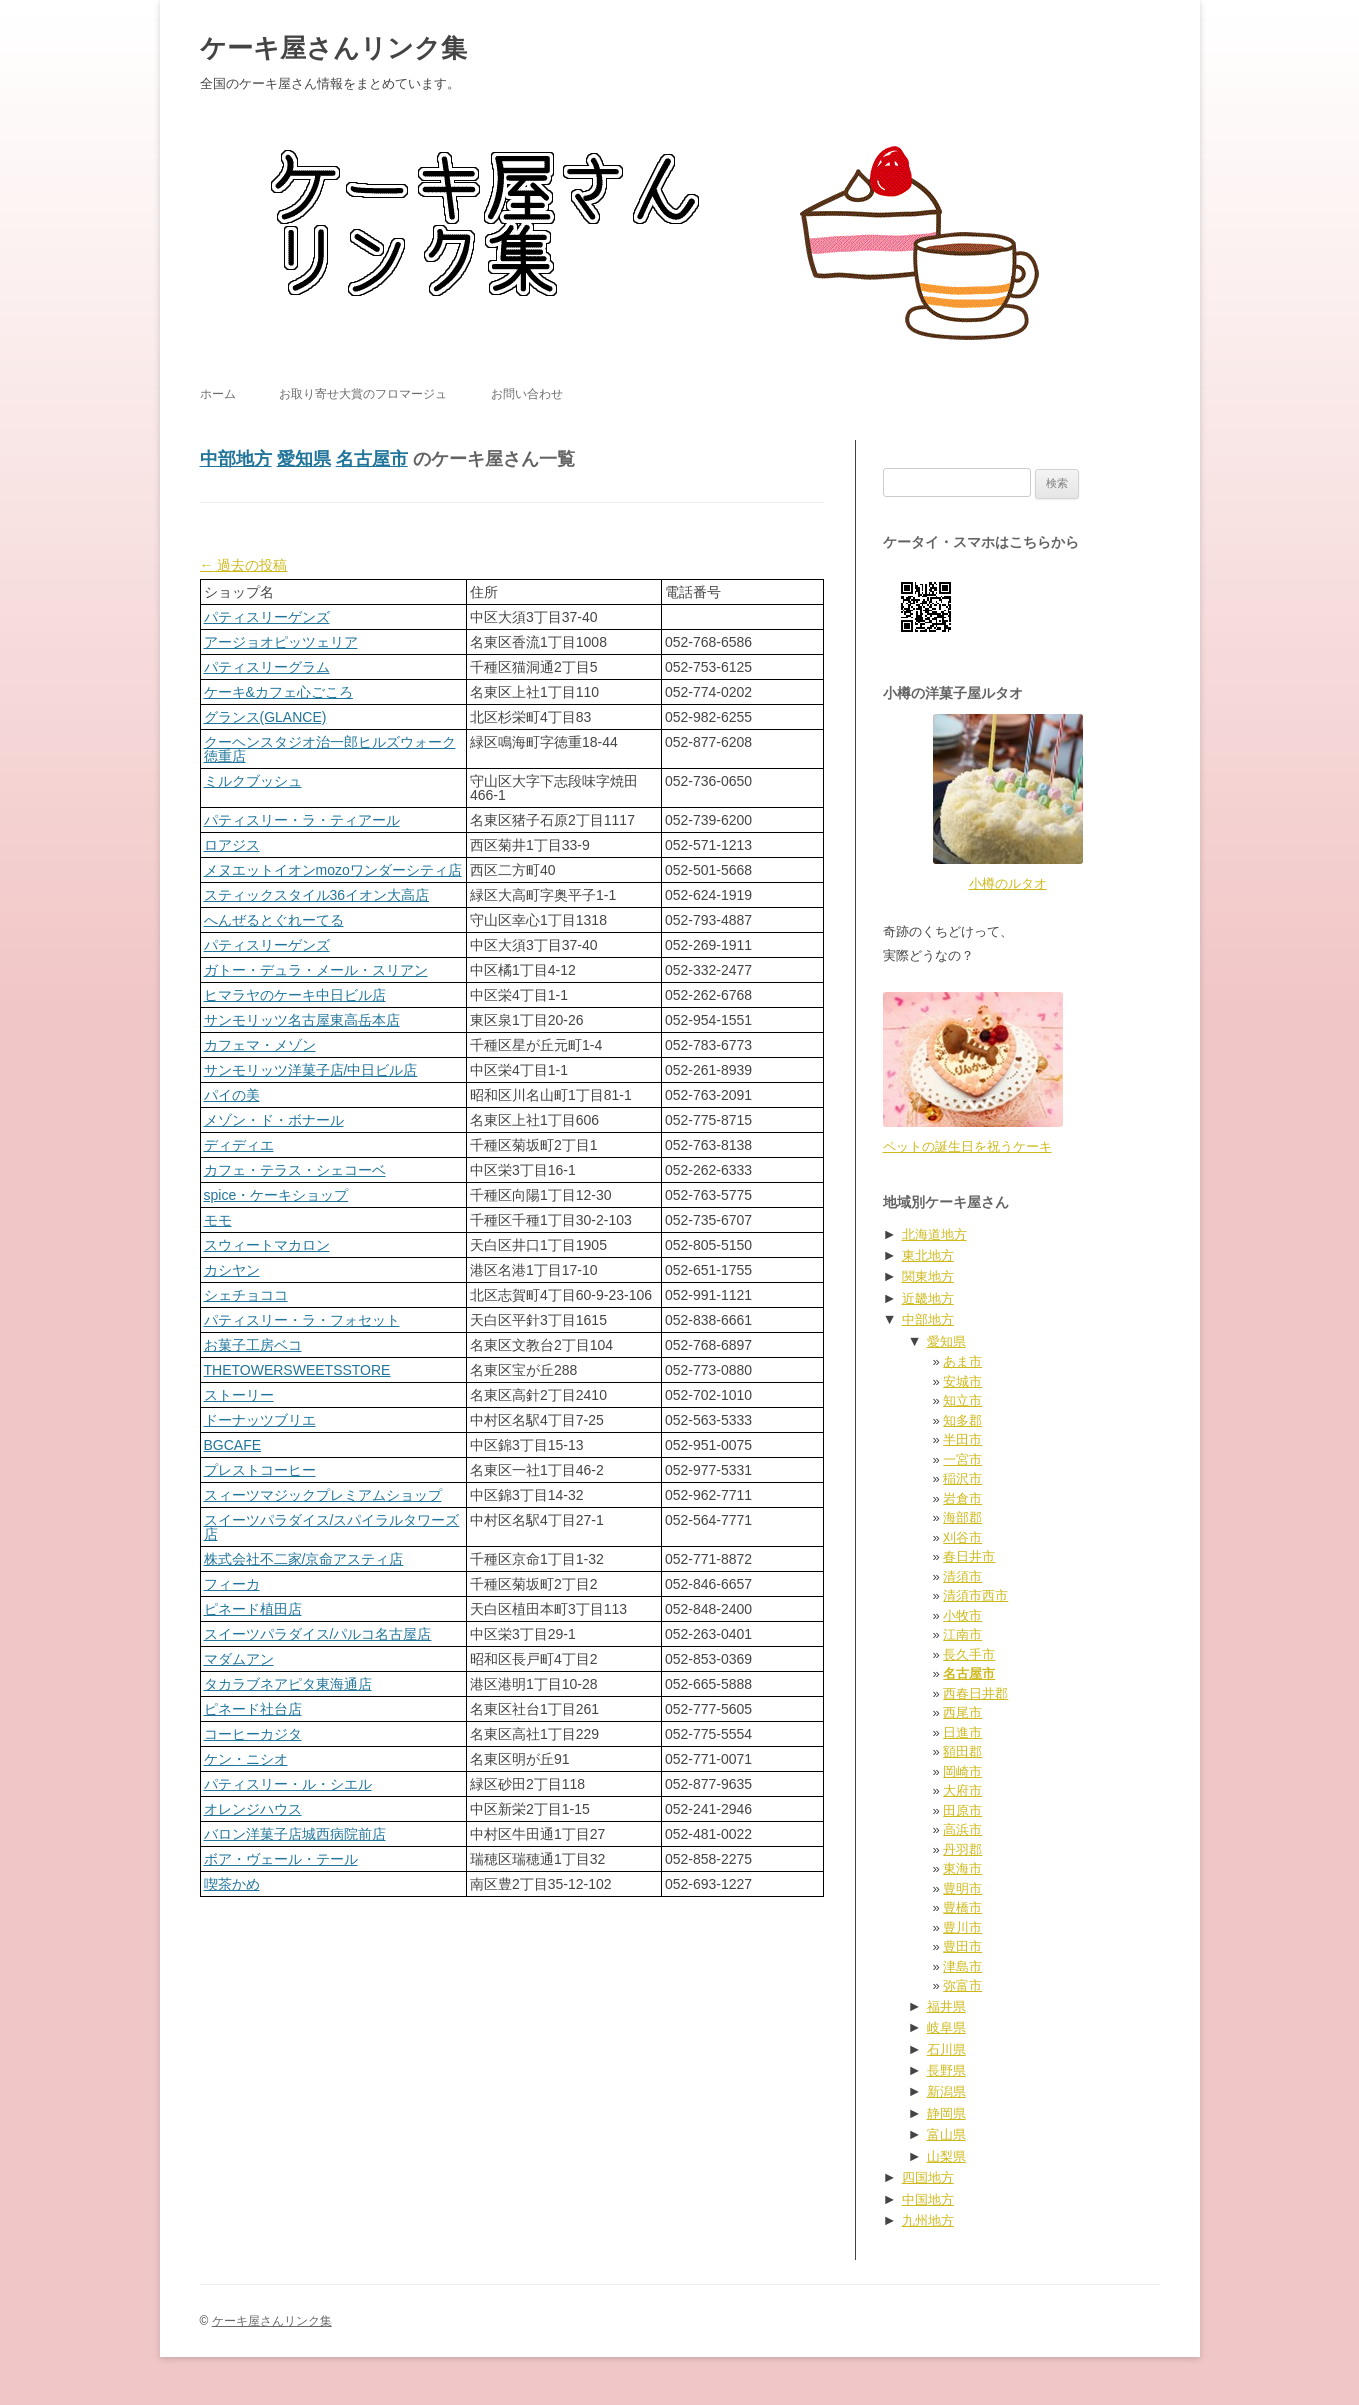  Describe the element at coordinates (962, 1751) in the screenshot. I see `額田郡` at that location.